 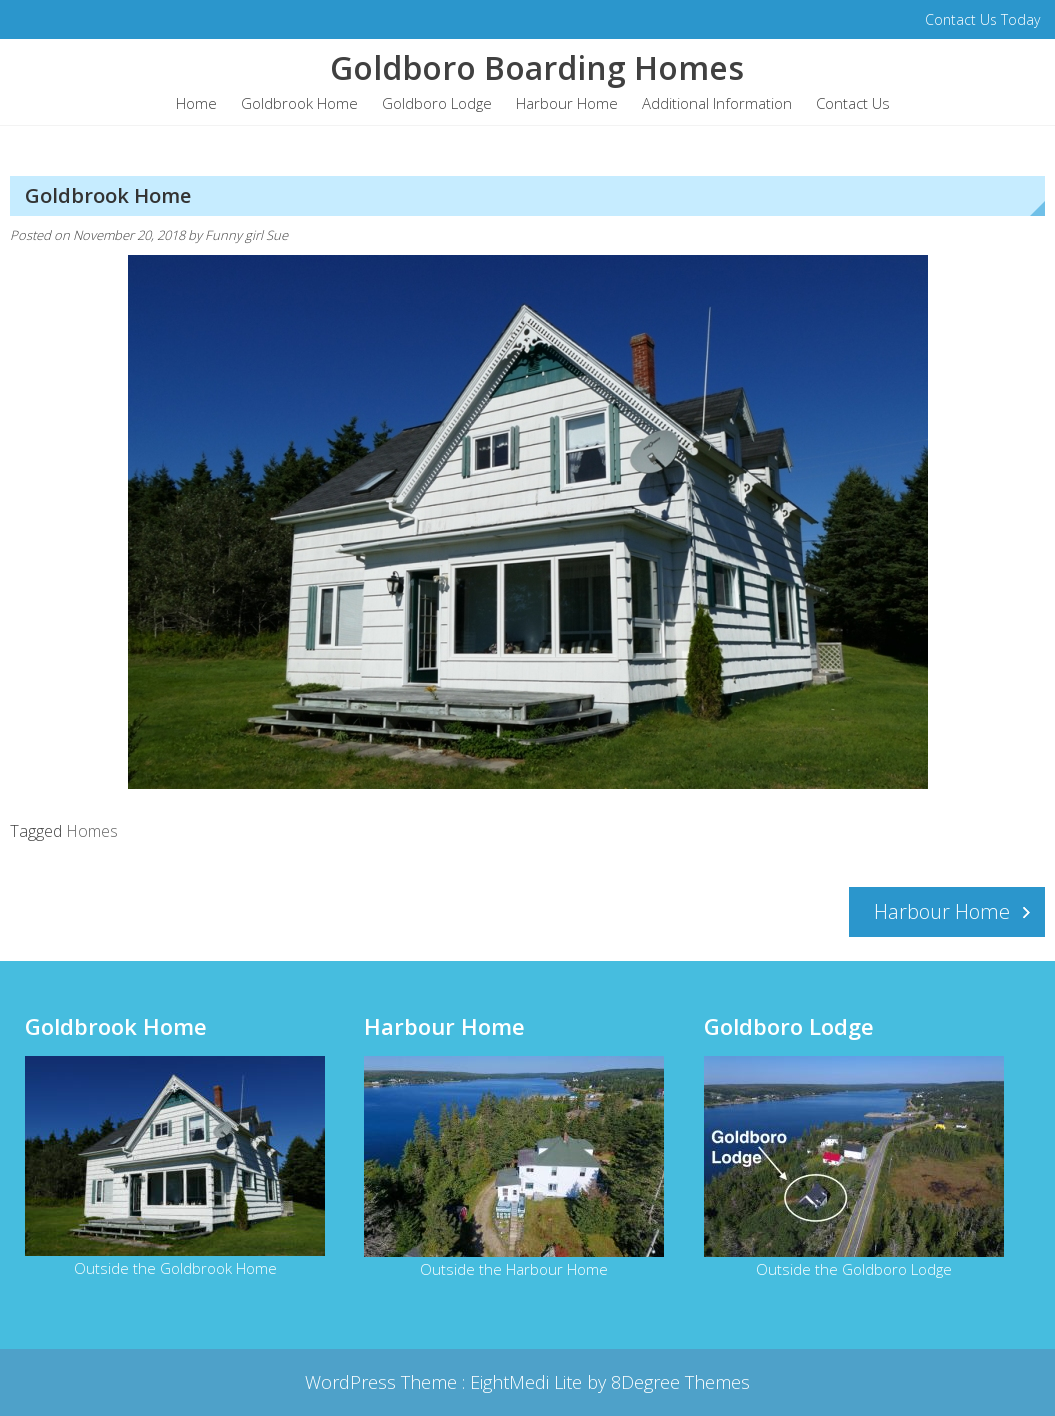 I want to click on Contact Us Today, so click(x=982, y=19).